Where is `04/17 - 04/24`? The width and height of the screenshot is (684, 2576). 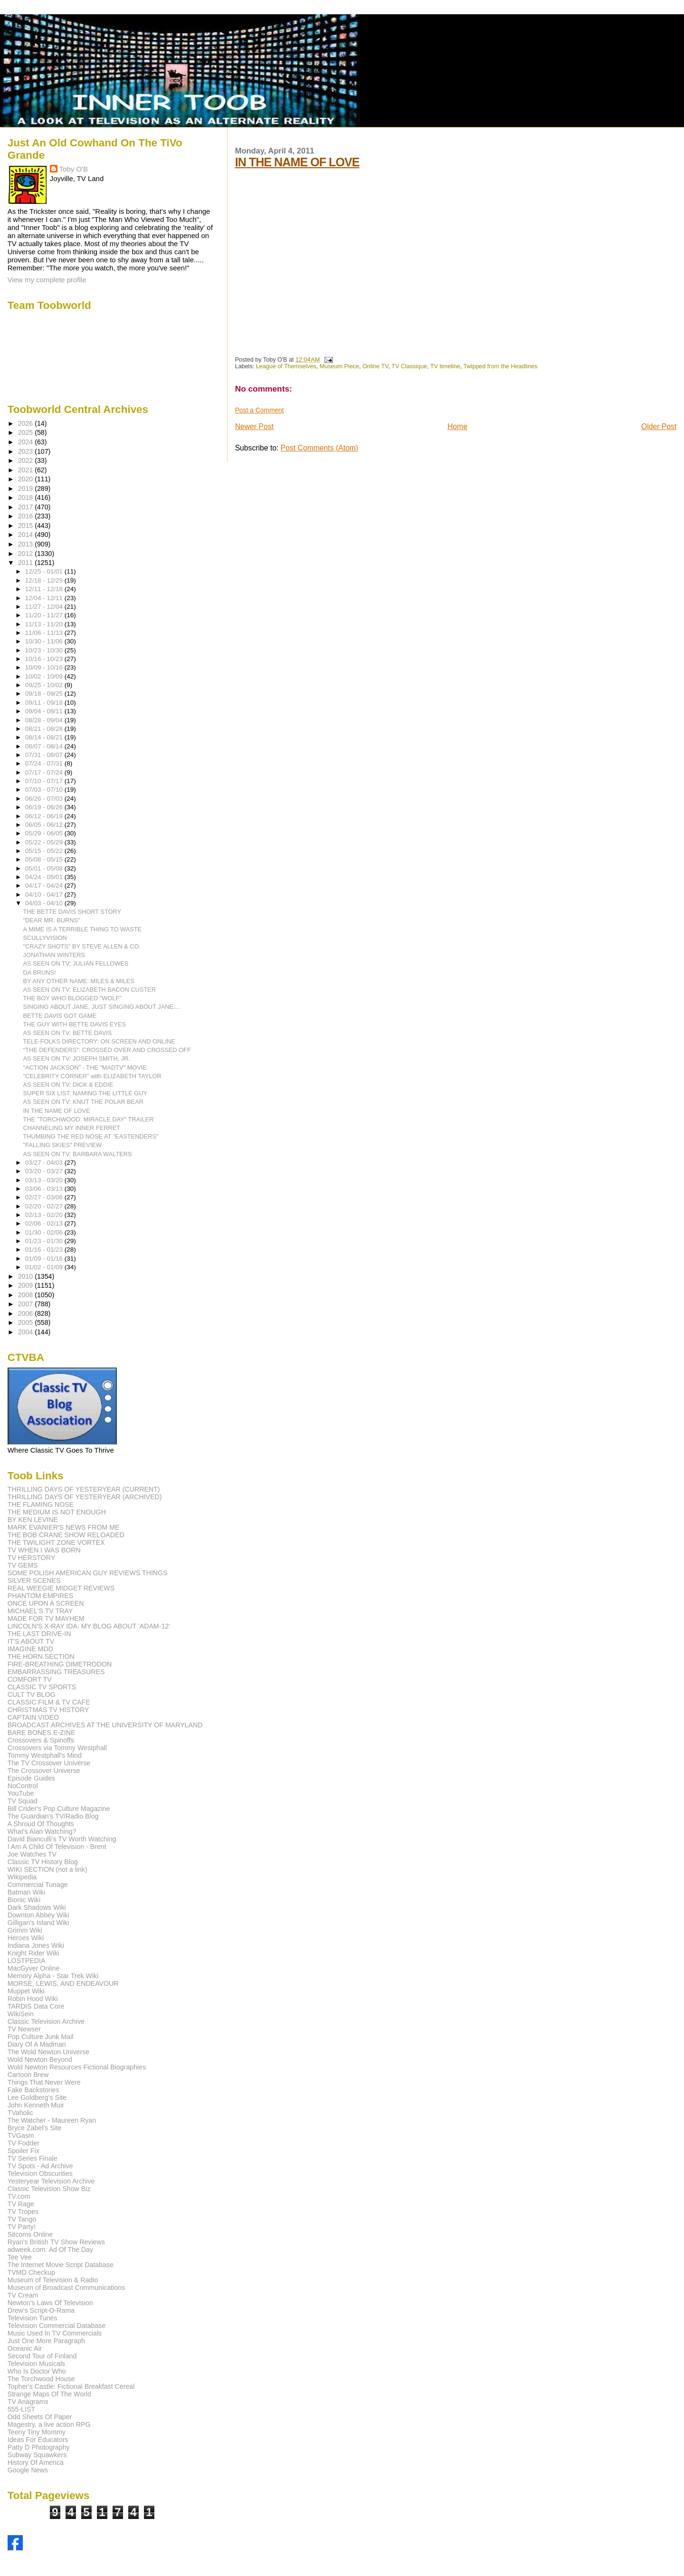
04/17 - 04/24 is located at coordinates (45, 885).